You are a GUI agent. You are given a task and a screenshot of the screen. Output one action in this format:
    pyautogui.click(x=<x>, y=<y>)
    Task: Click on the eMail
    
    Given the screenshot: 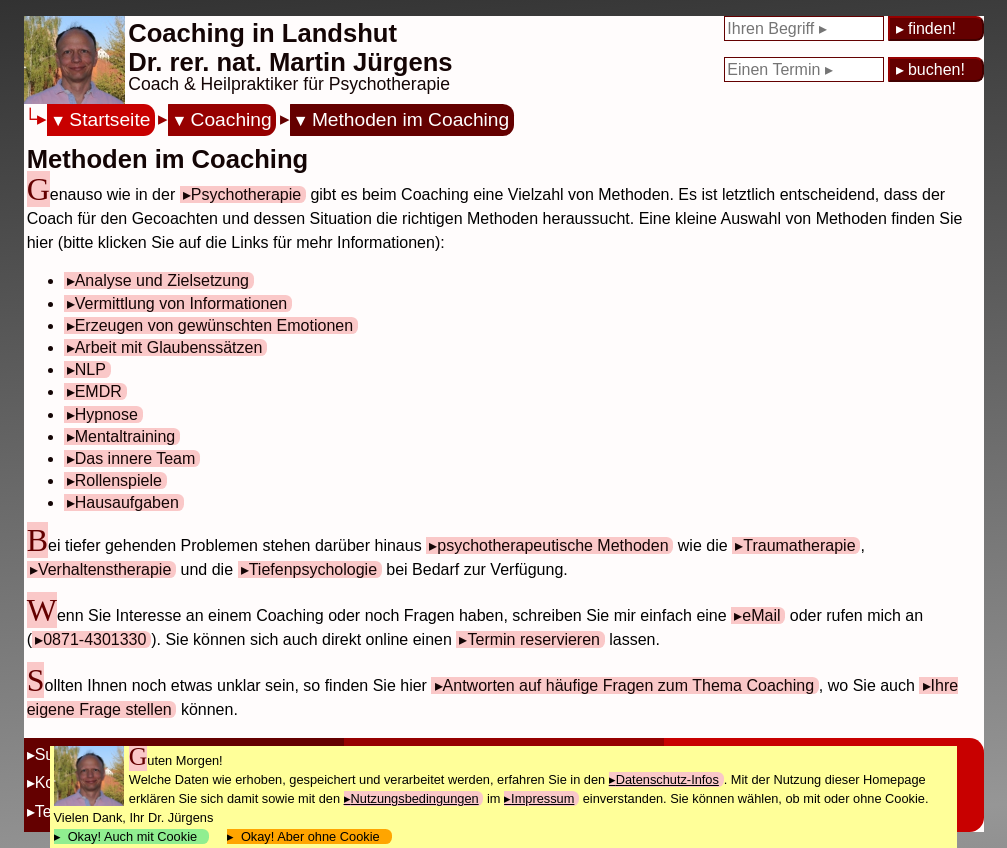 What is the action you would take?
    pyautogui.click(x=761, y=615)
    